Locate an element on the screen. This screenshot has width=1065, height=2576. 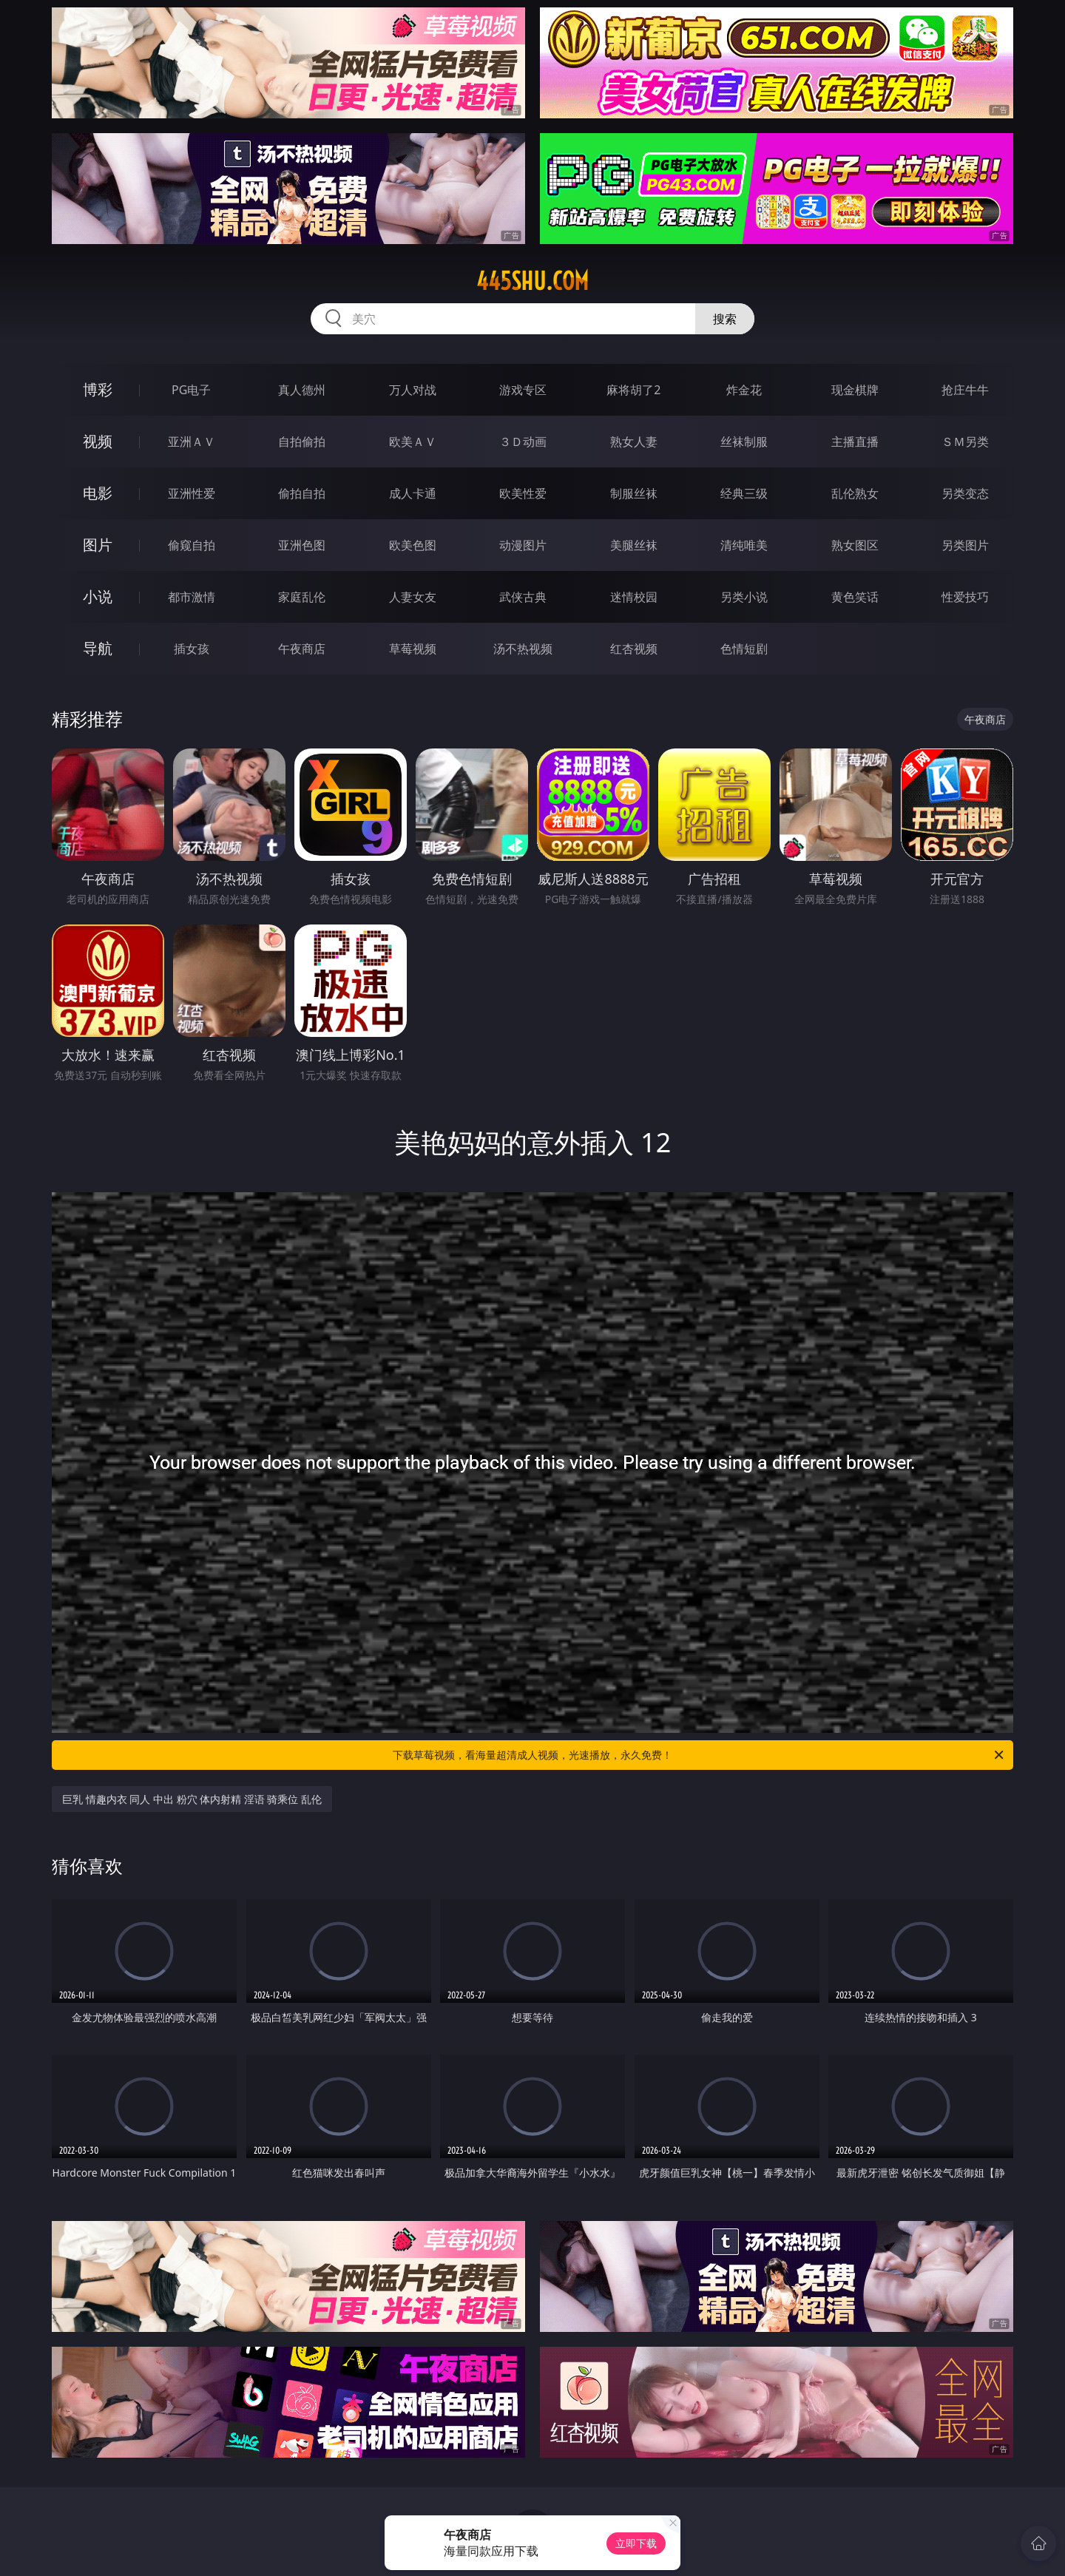
亚洲ＡＶ is located at coordinates (191, 441).